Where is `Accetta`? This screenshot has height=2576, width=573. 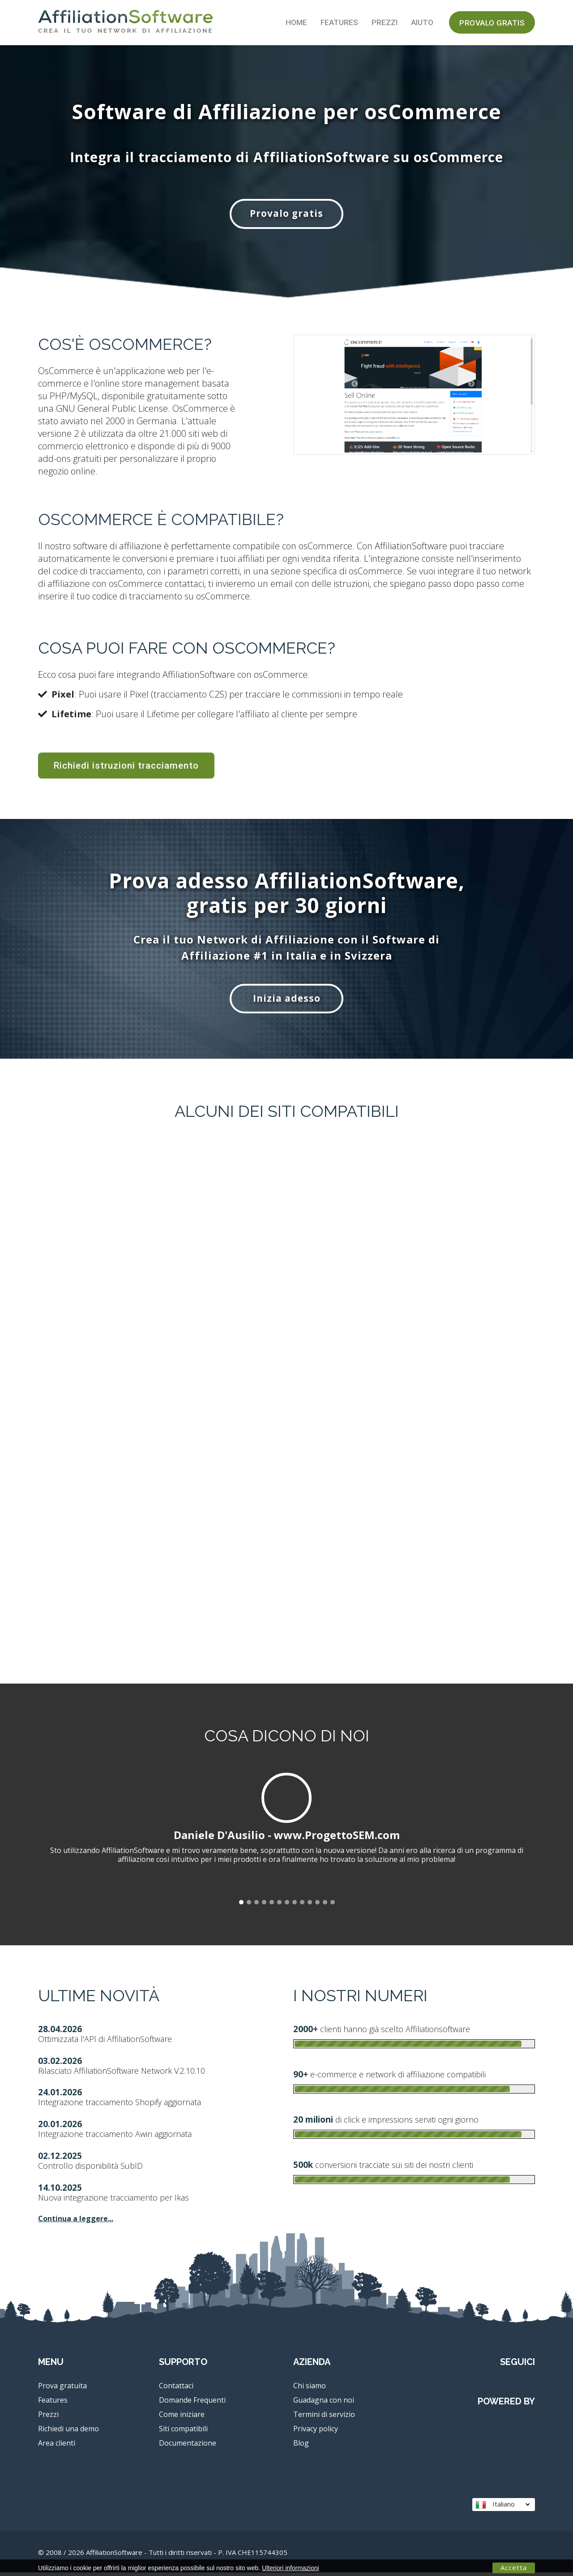 Accetta is located at coordinates (513, 2567).